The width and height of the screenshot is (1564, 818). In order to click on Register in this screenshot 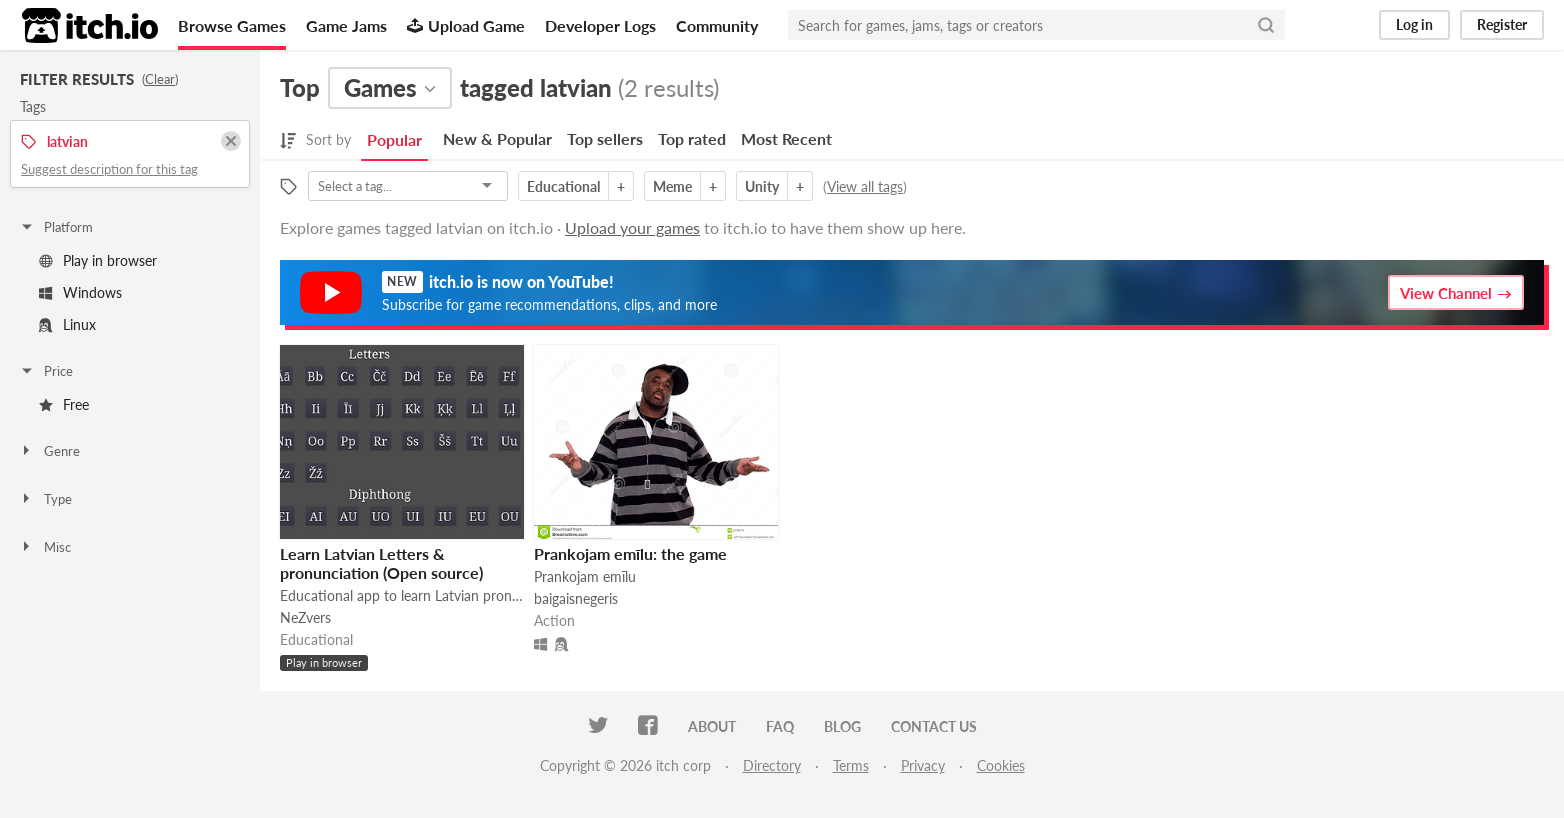, I will do `click(1502, 24)`.